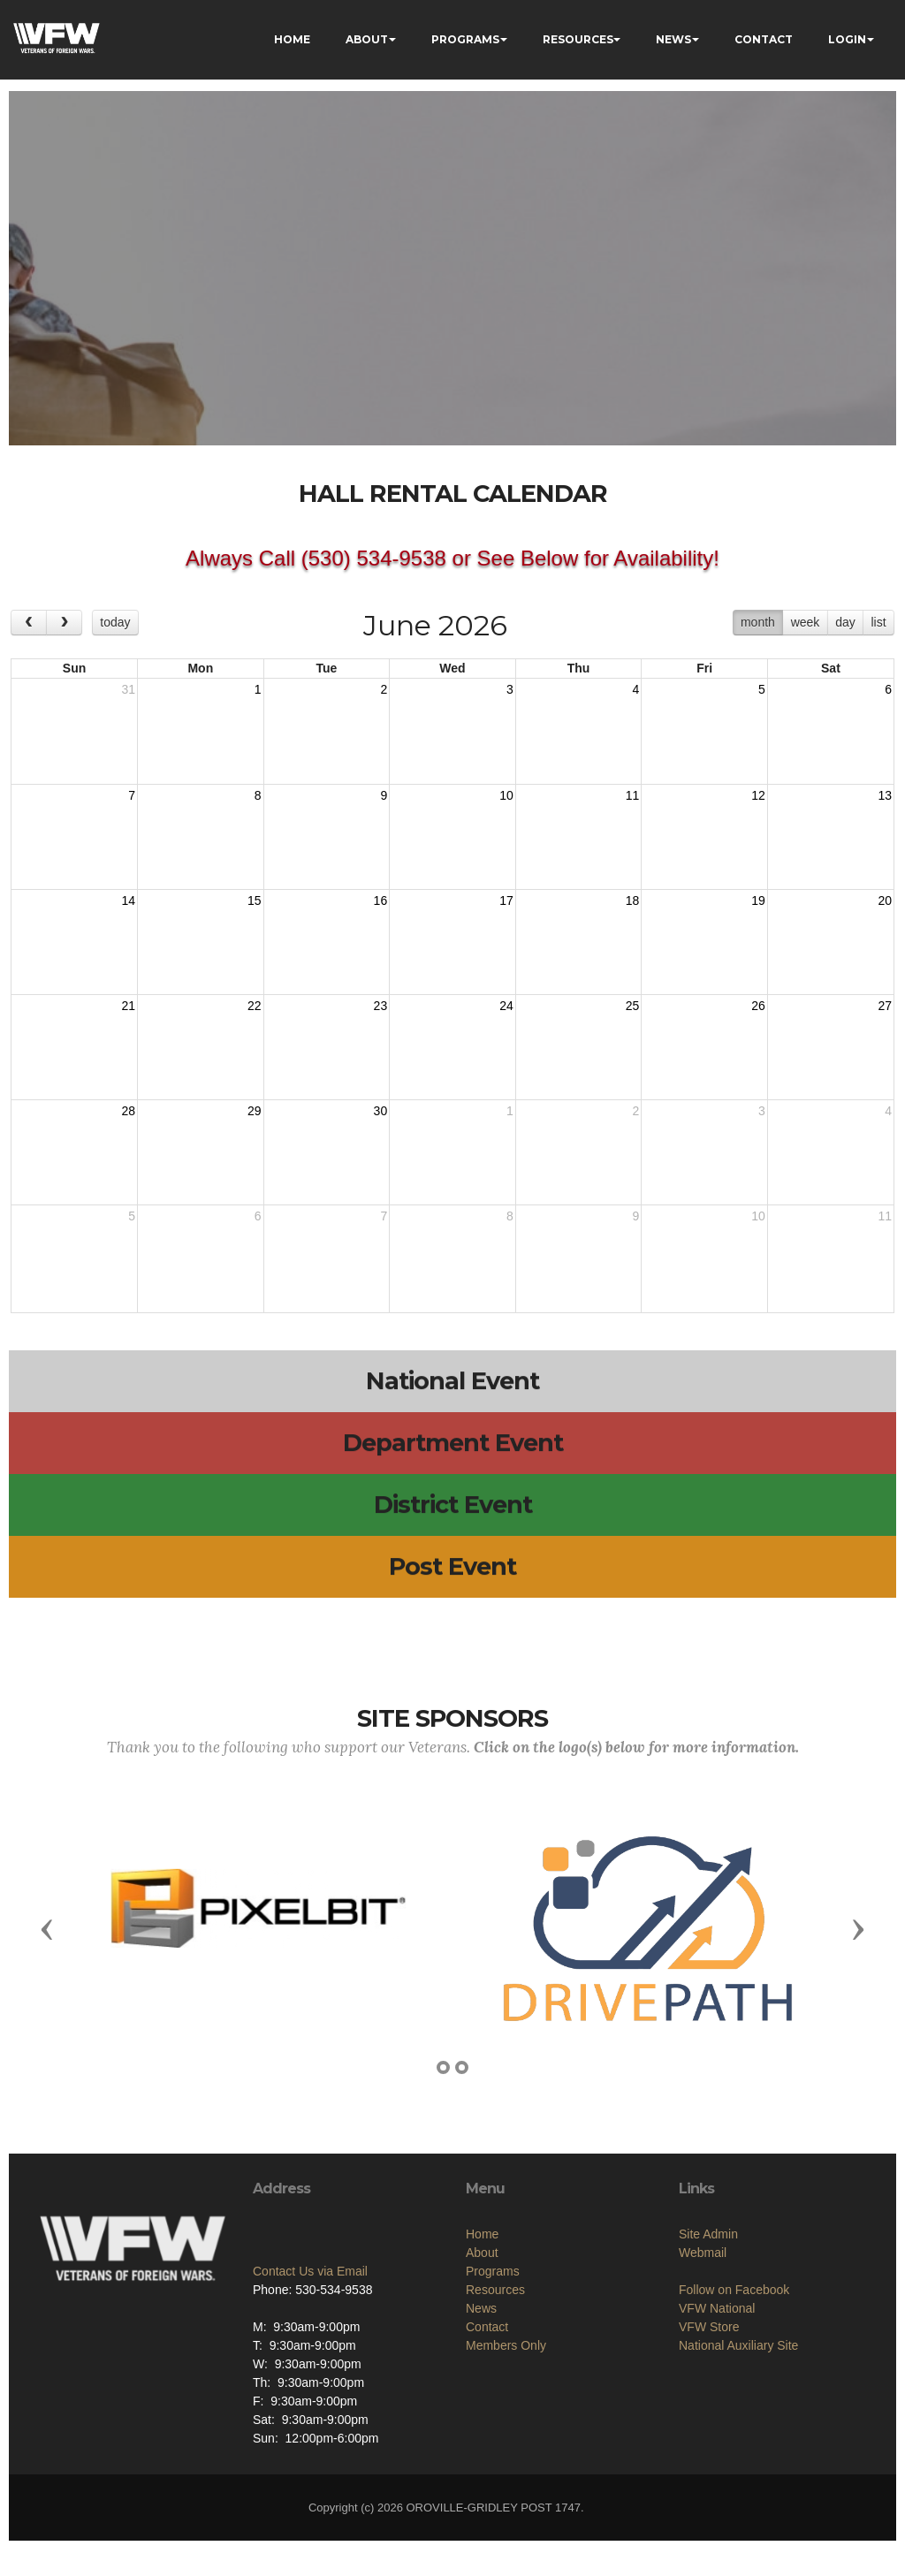  Describe the element at coordinates (493, 2392) in the screenshot. I see `Programs` at that location.